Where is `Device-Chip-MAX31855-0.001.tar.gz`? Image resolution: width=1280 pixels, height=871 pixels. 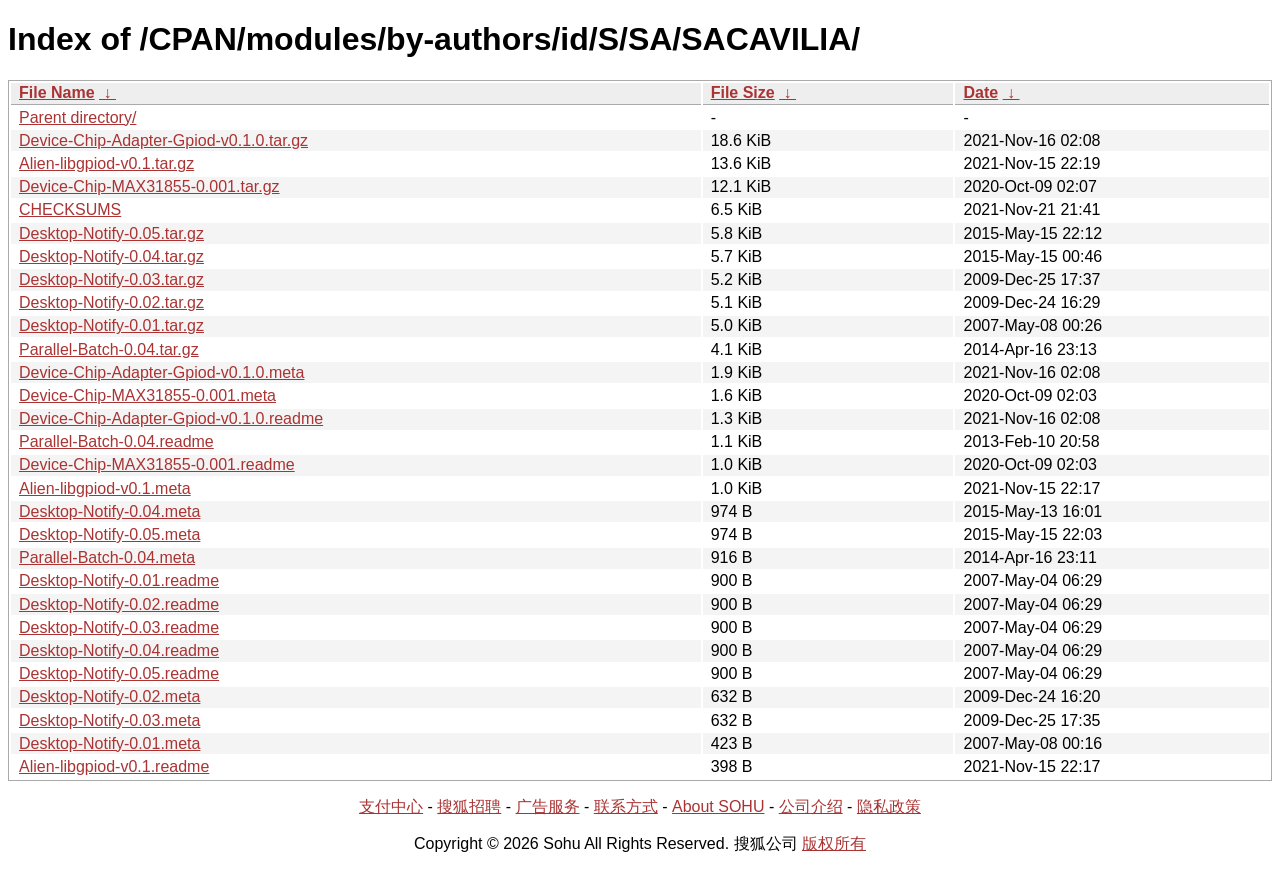 Device-Chip-MAX31855-0.001.tar.gz is located at coordinates (149, 186).